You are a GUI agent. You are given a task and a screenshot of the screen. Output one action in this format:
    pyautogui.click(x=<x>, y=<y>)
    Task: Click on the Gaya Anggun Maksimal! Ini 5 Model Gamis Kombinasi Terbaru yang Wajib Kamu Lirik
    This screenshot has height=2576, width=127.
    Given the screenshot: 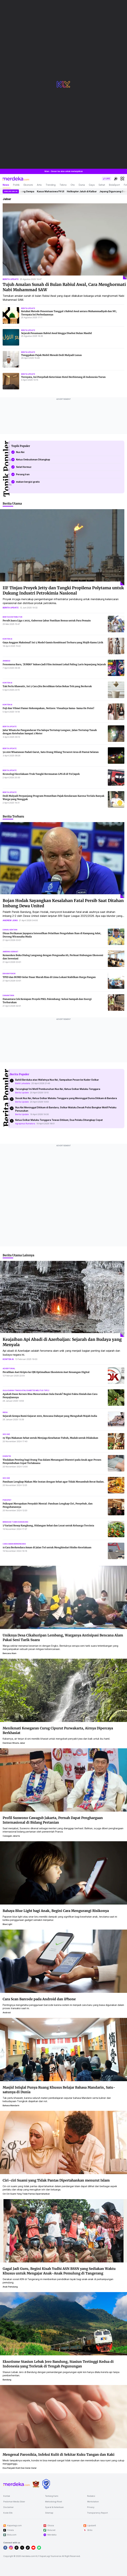 What is the action you would take?
    pyautogui.click(x=53, y=642)
    